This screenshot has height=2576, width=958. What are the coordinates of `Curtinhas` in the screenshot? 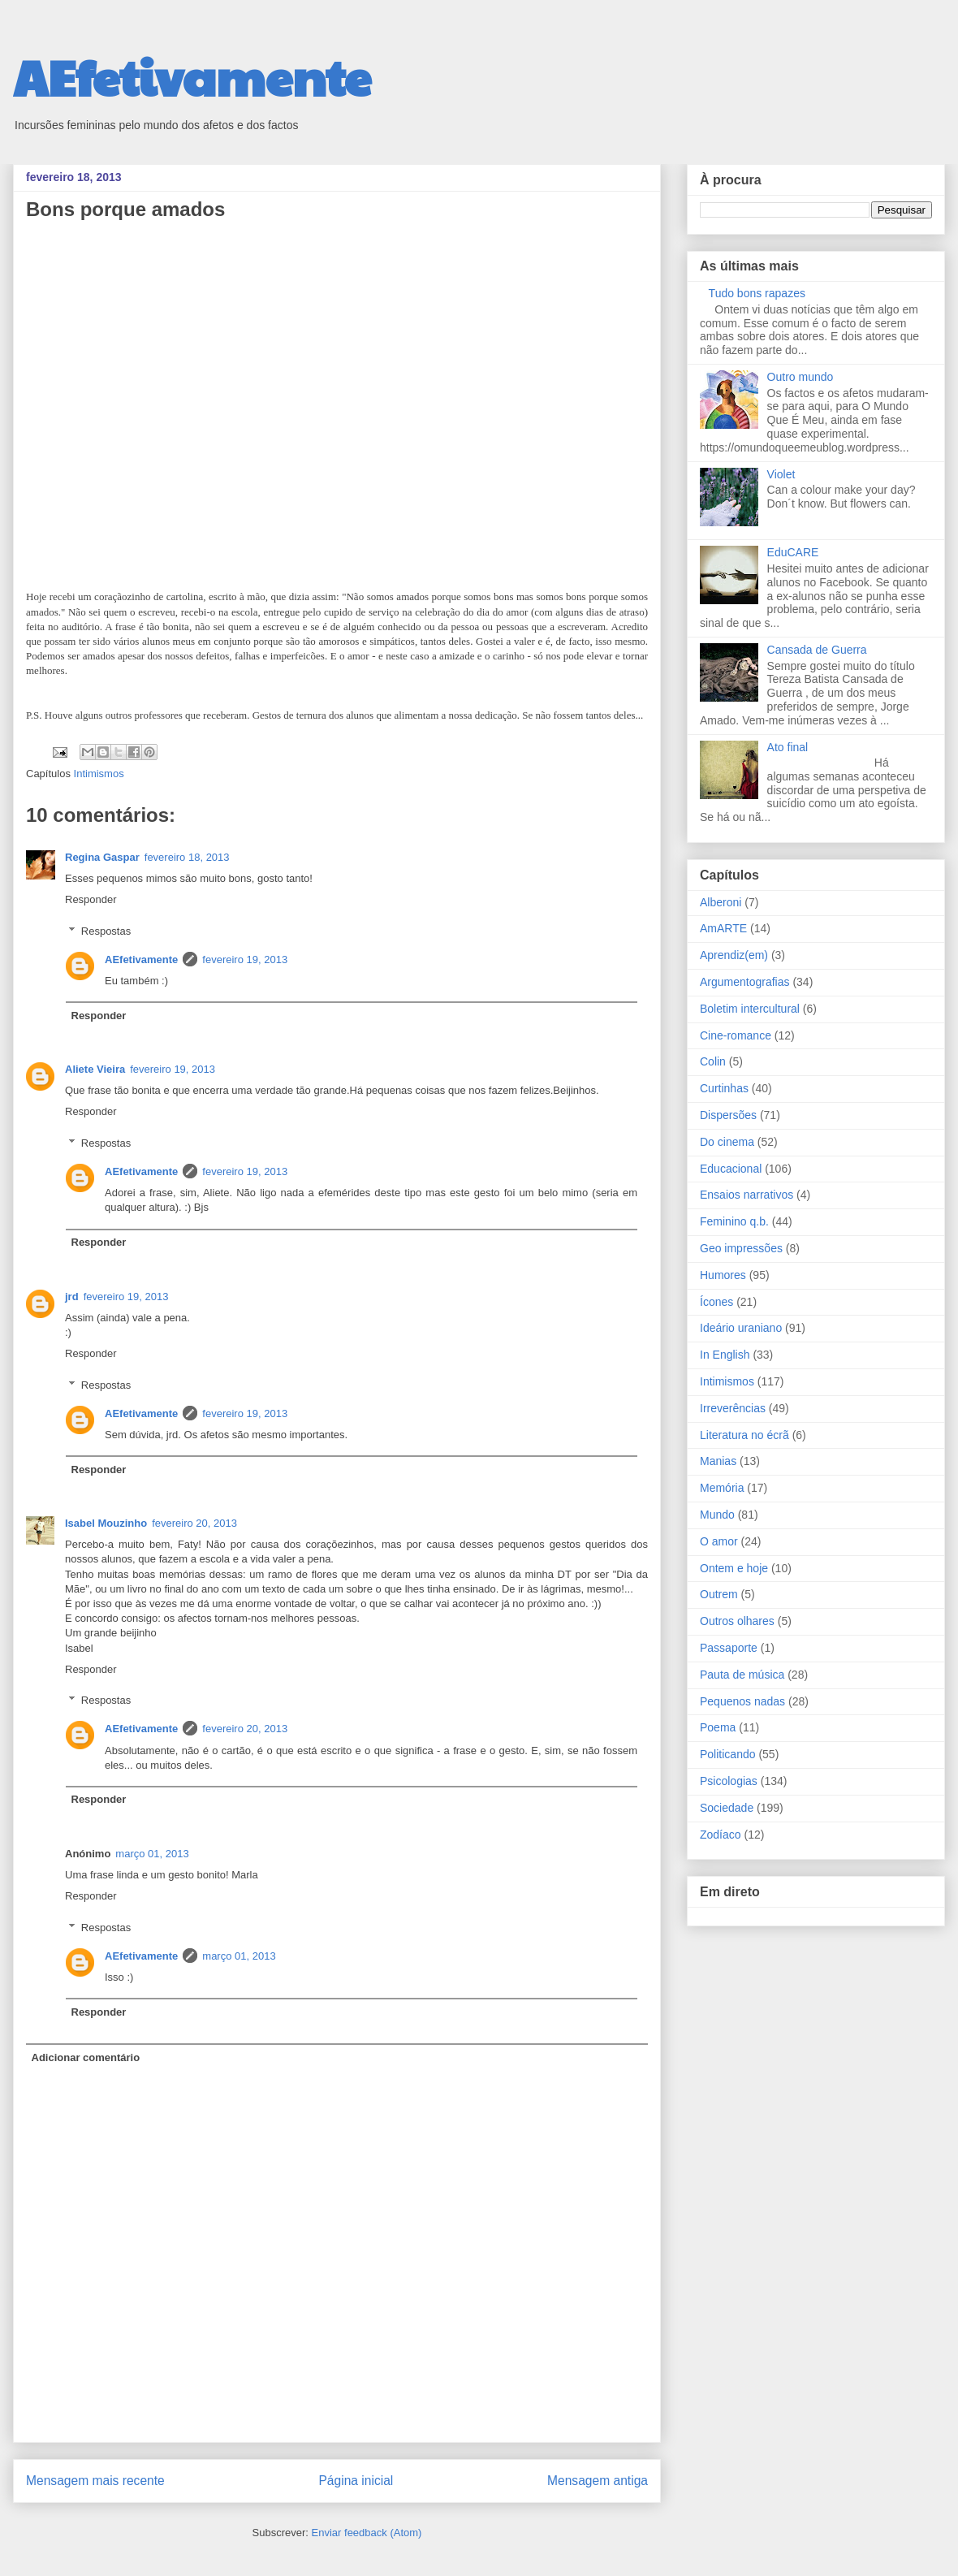 It's located at (724, 1088).